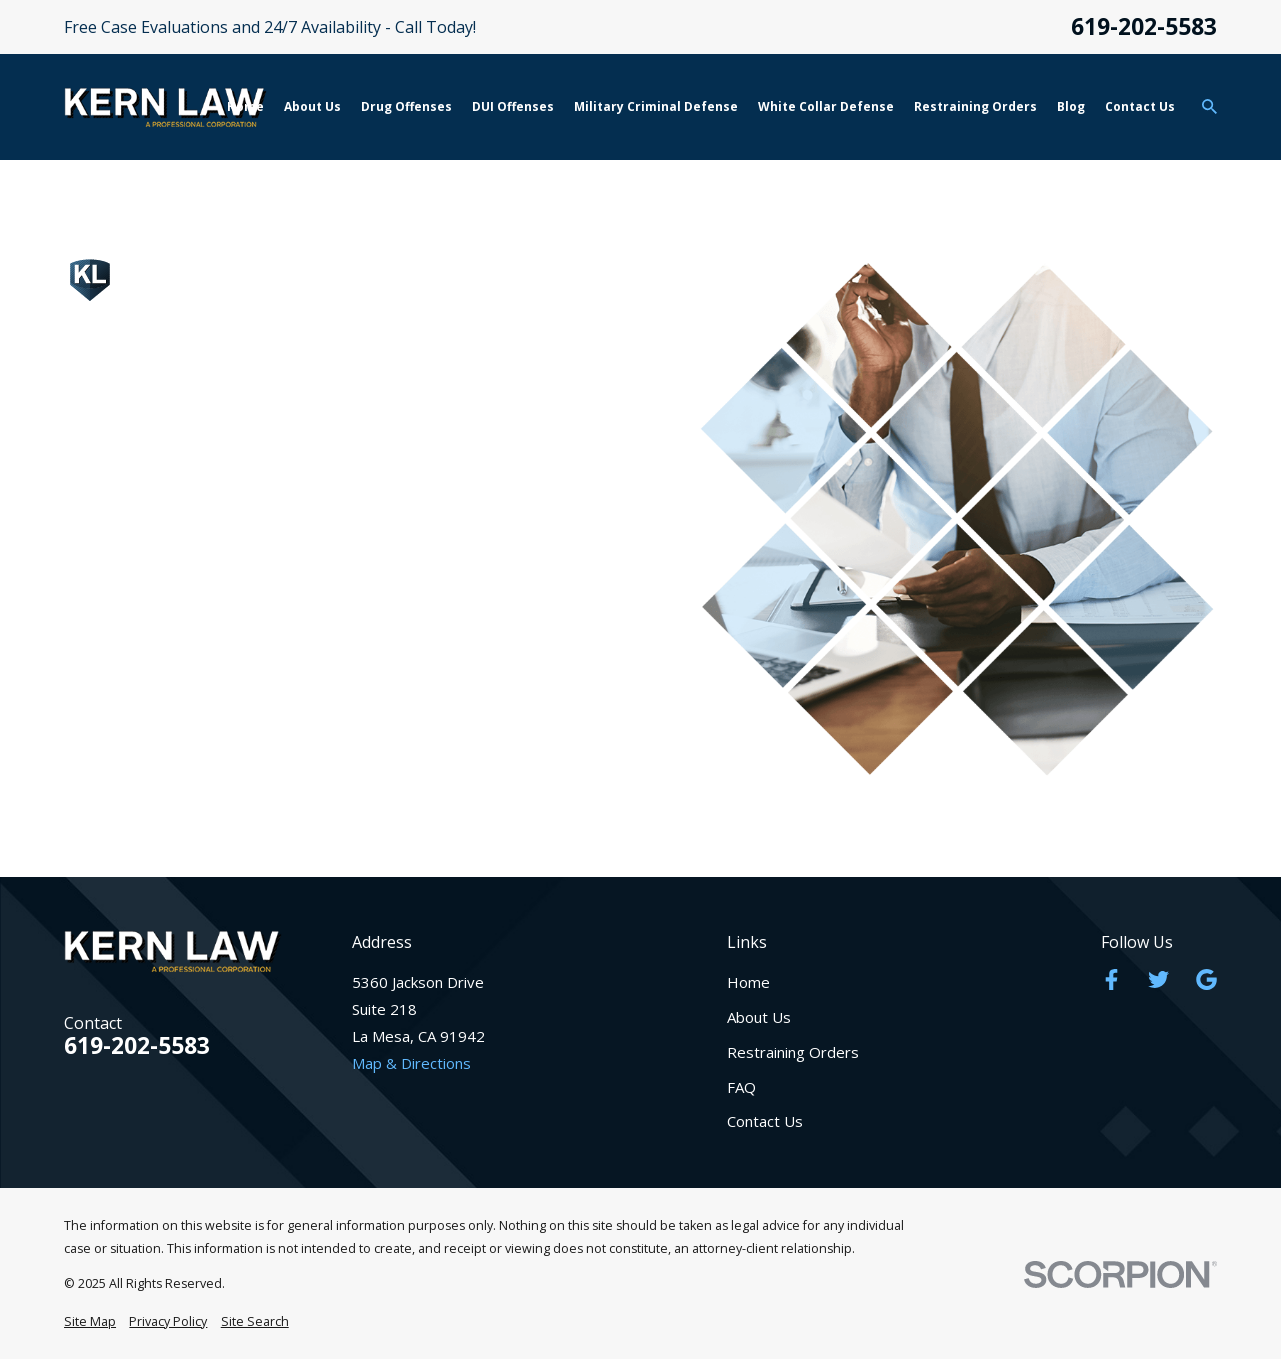 The width and height of the screenshot is (1281, 1359). I want to click on DUI Offenses [menuitem], so click(513, 106).